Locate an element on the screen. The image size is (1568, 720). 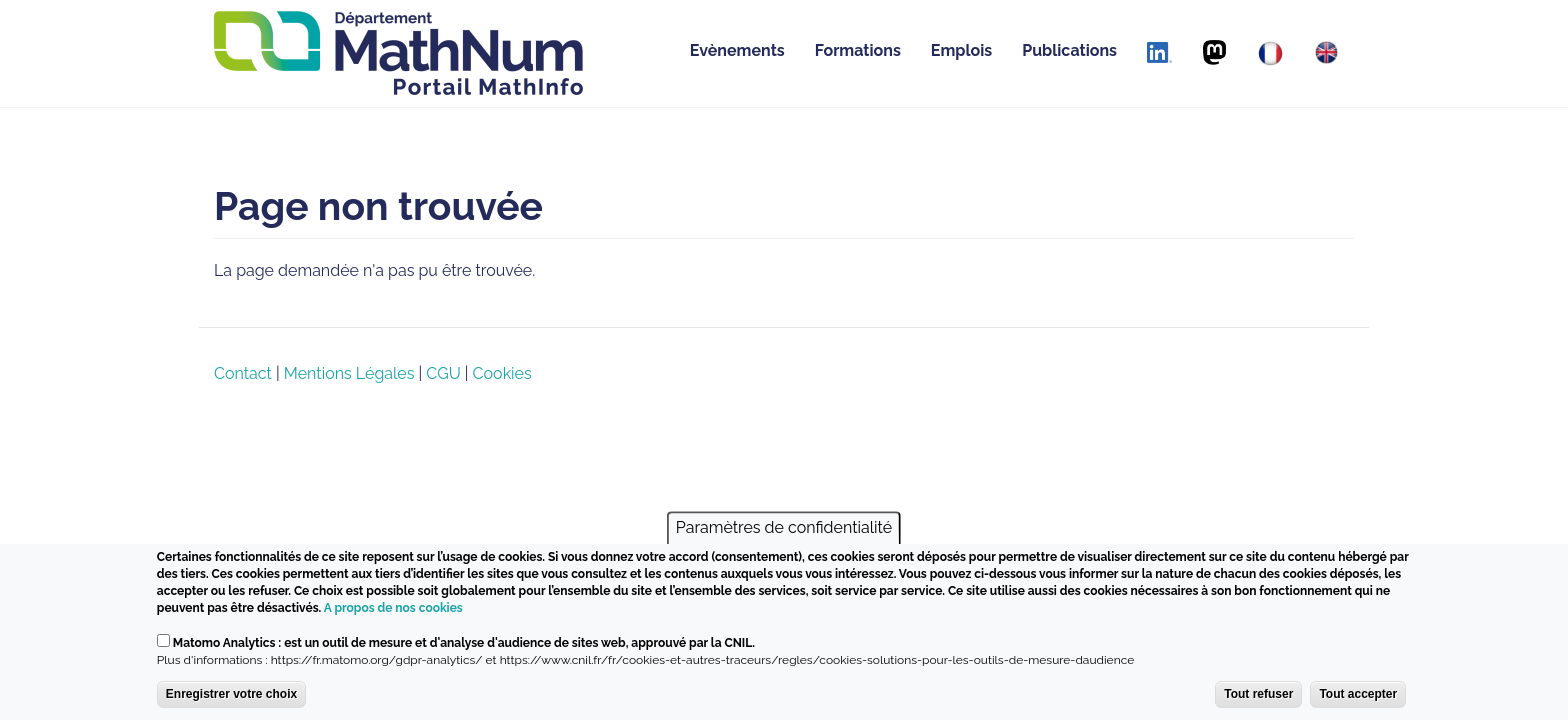
Formations is located at coordinates (858, 50).